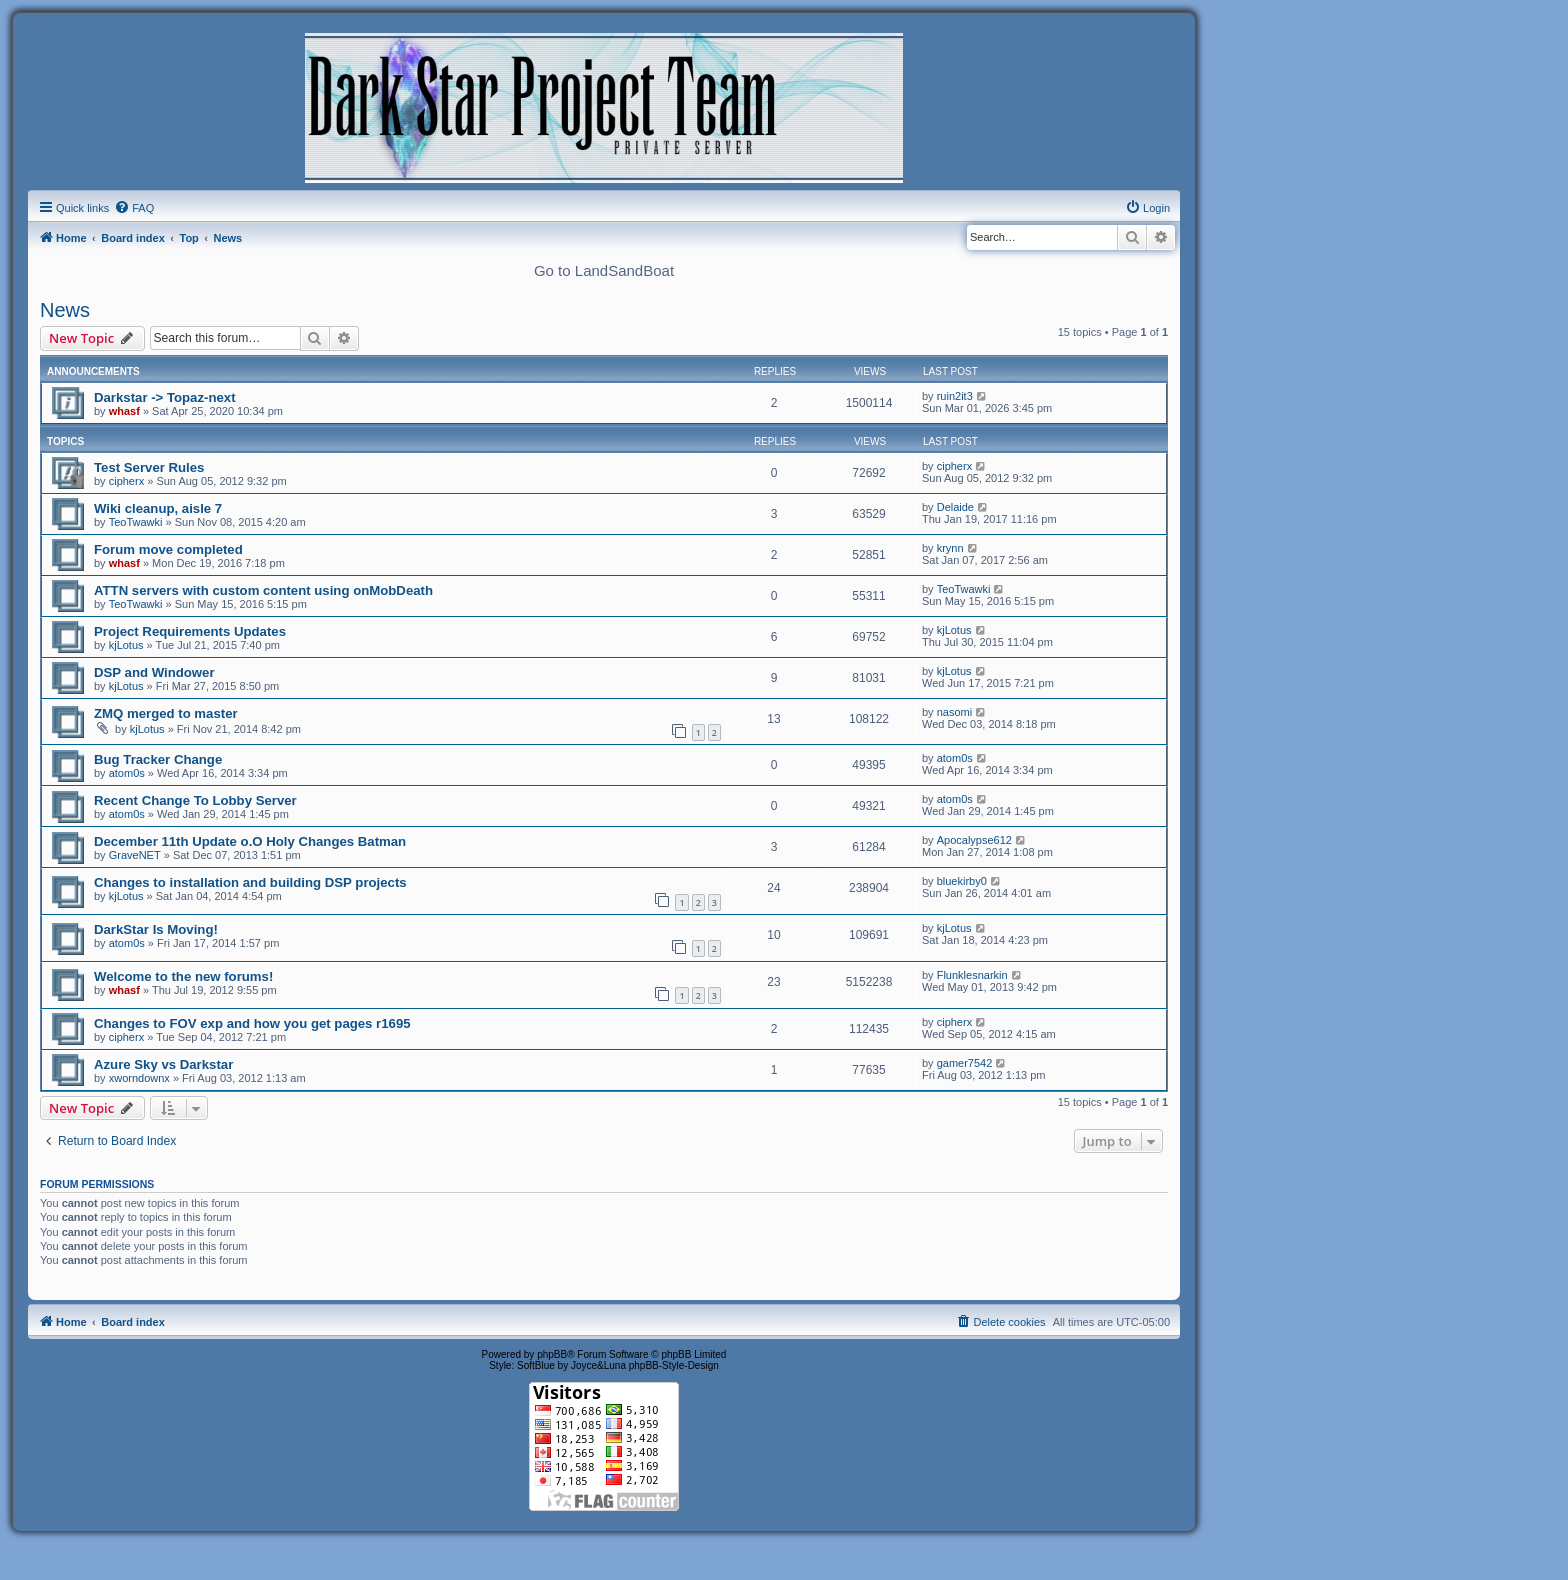 The image size is (1568, 1580). Describe the element at coordinates (955, 507) in the screenshot. I see `Delaide` at that location.